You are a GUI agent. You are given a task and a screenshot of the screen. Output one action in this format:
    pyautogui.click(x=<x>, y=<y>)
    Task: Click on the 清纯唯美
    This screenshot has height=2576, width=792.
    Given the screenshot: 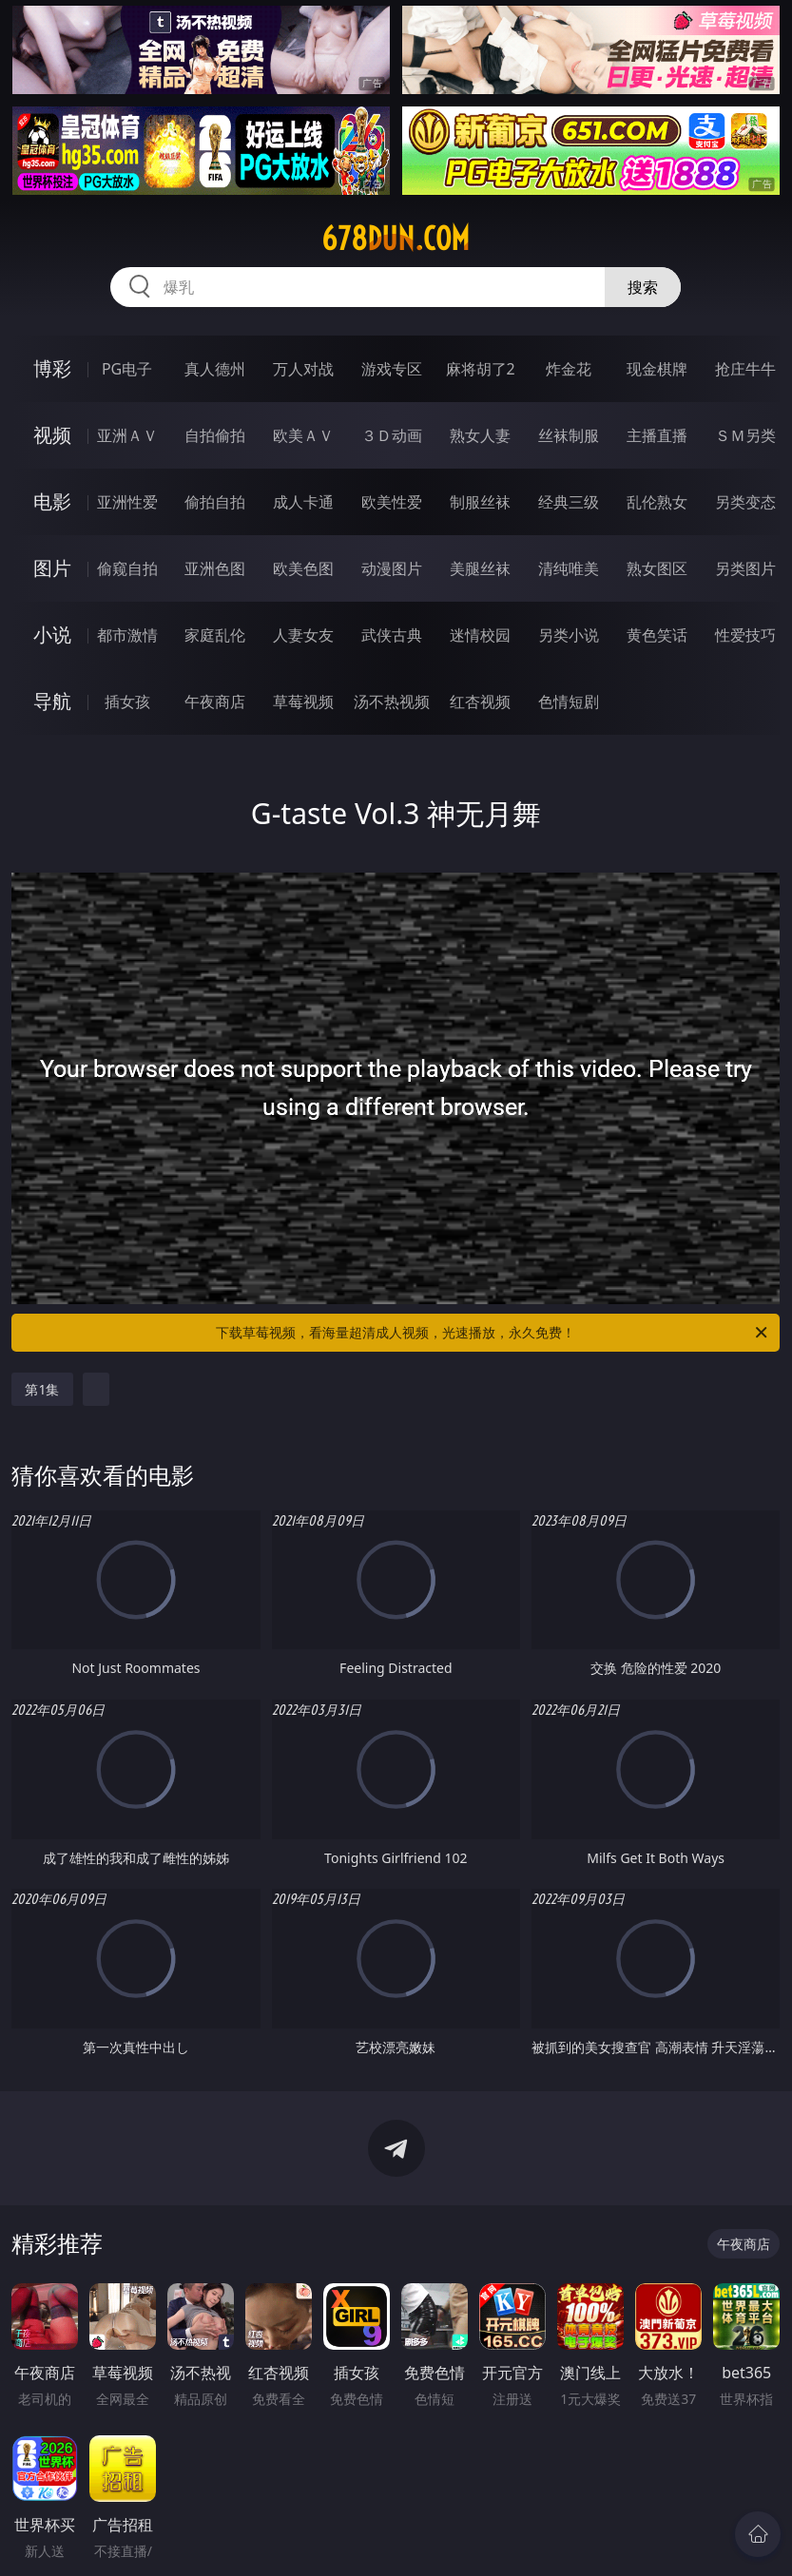 What is the action you would take?
    pyautogui.click(x=568, y=568)
    